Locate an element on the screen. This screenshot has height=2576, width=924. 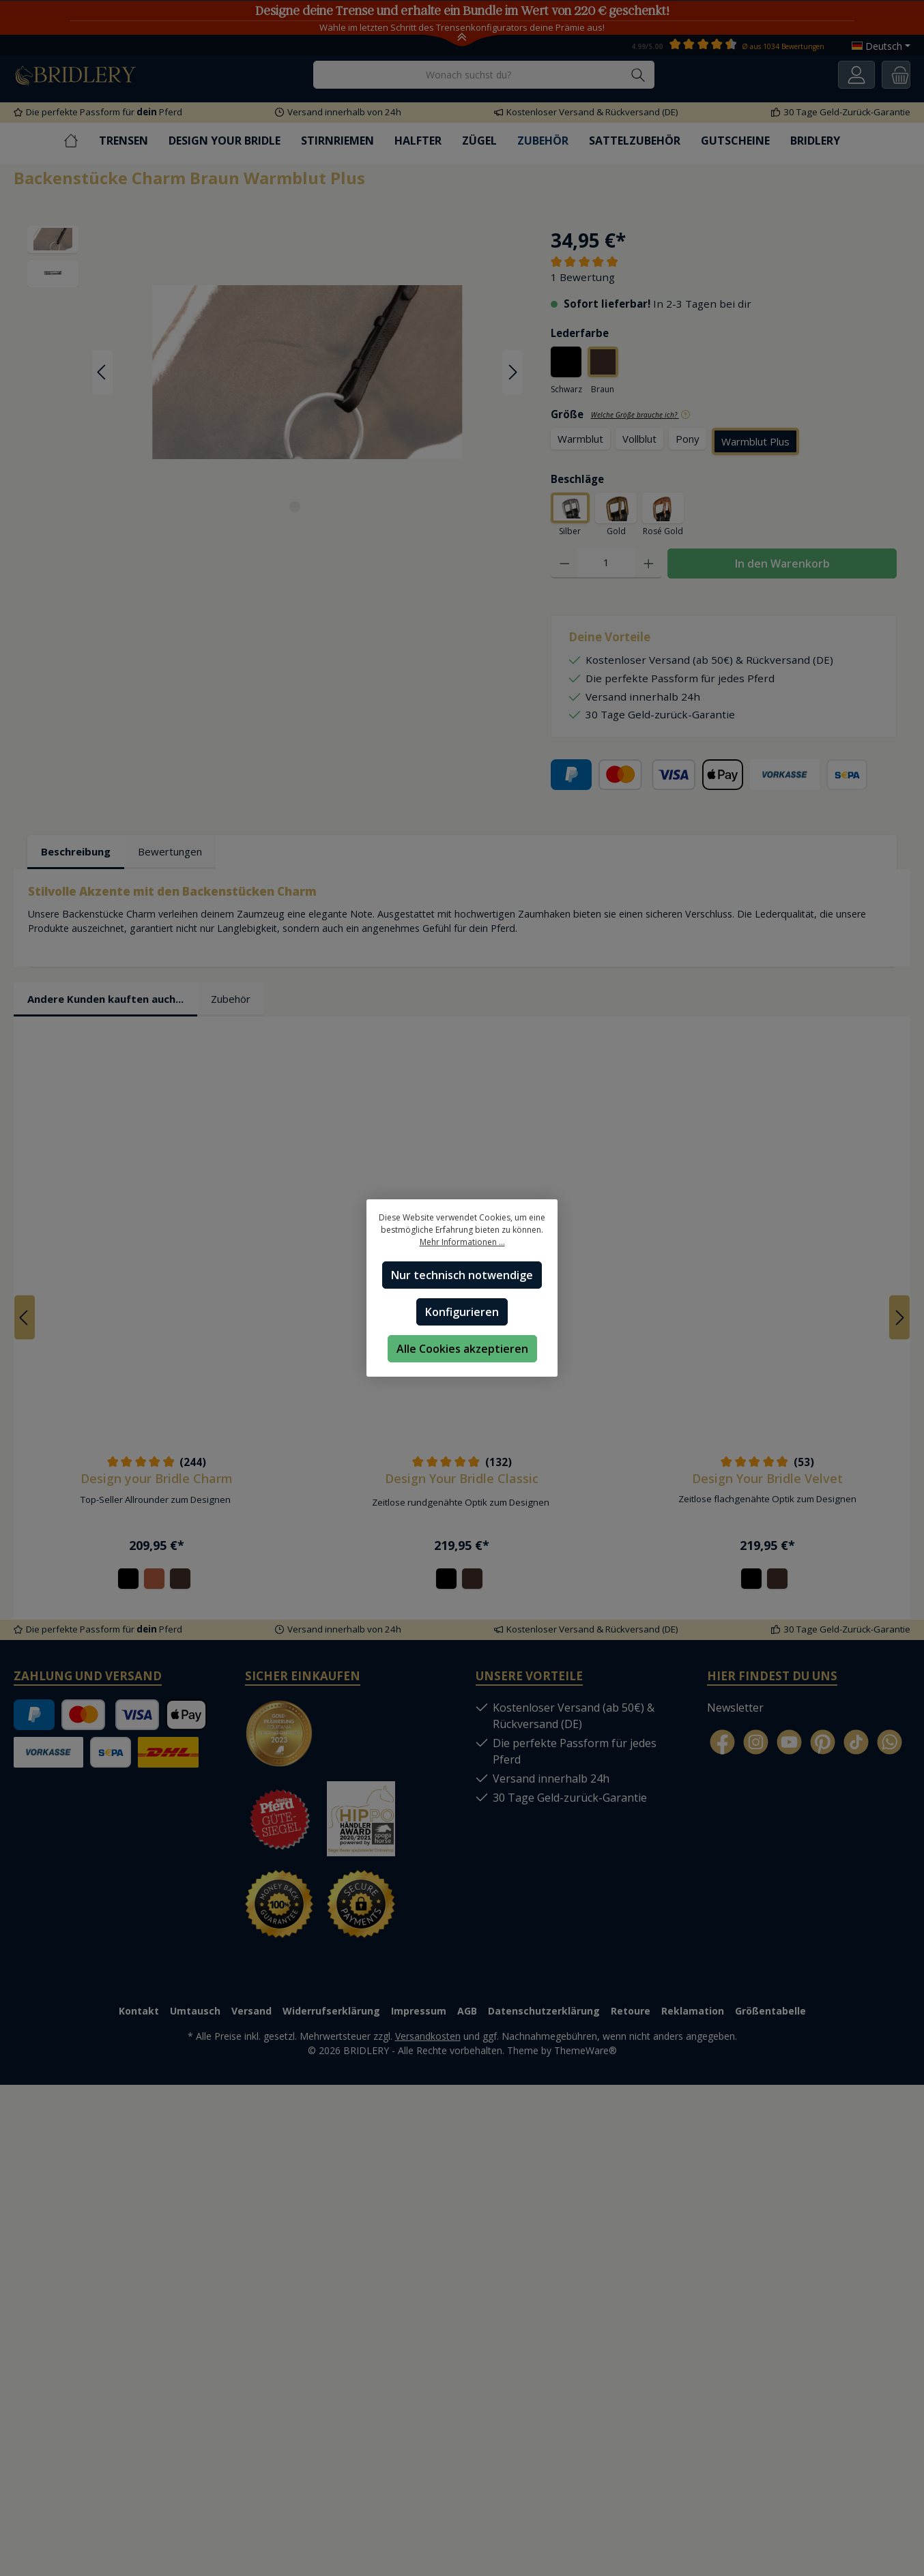
Versandkosten is located at coordinates (428, 2036).